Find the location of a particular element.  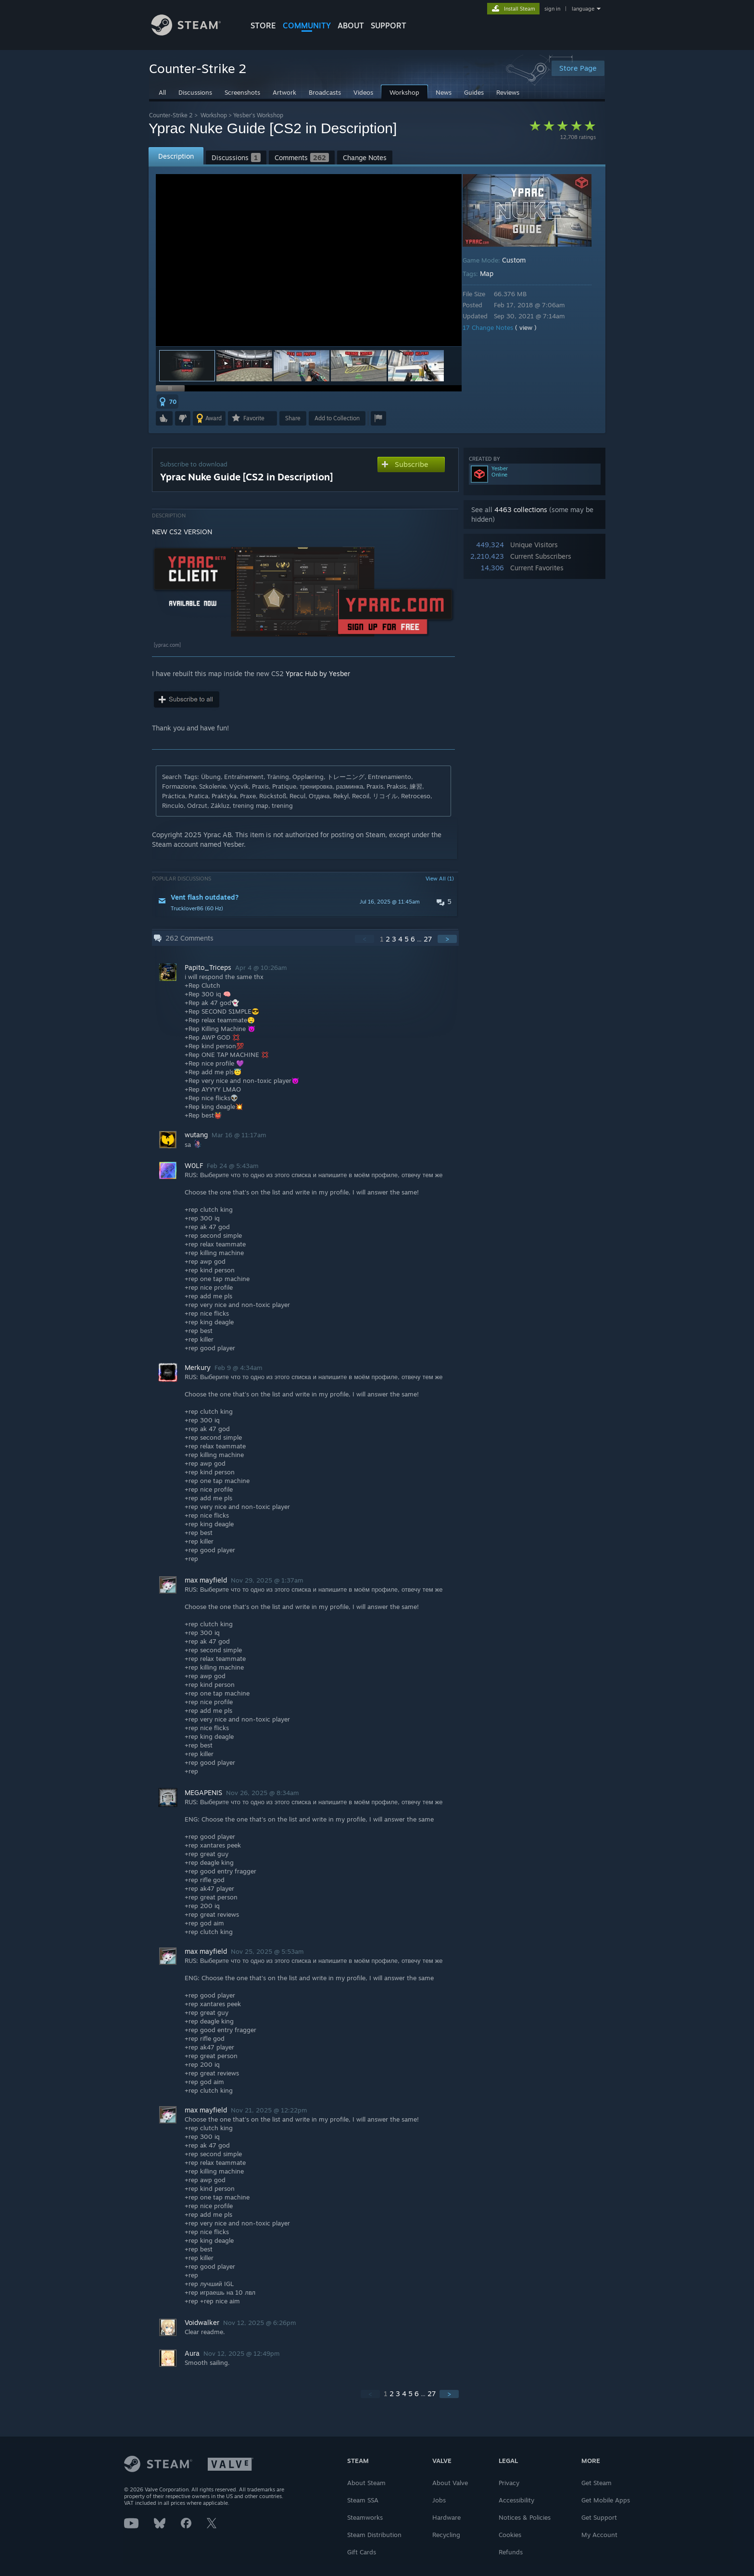

SUPPORT is located at coordinates (388, 25).